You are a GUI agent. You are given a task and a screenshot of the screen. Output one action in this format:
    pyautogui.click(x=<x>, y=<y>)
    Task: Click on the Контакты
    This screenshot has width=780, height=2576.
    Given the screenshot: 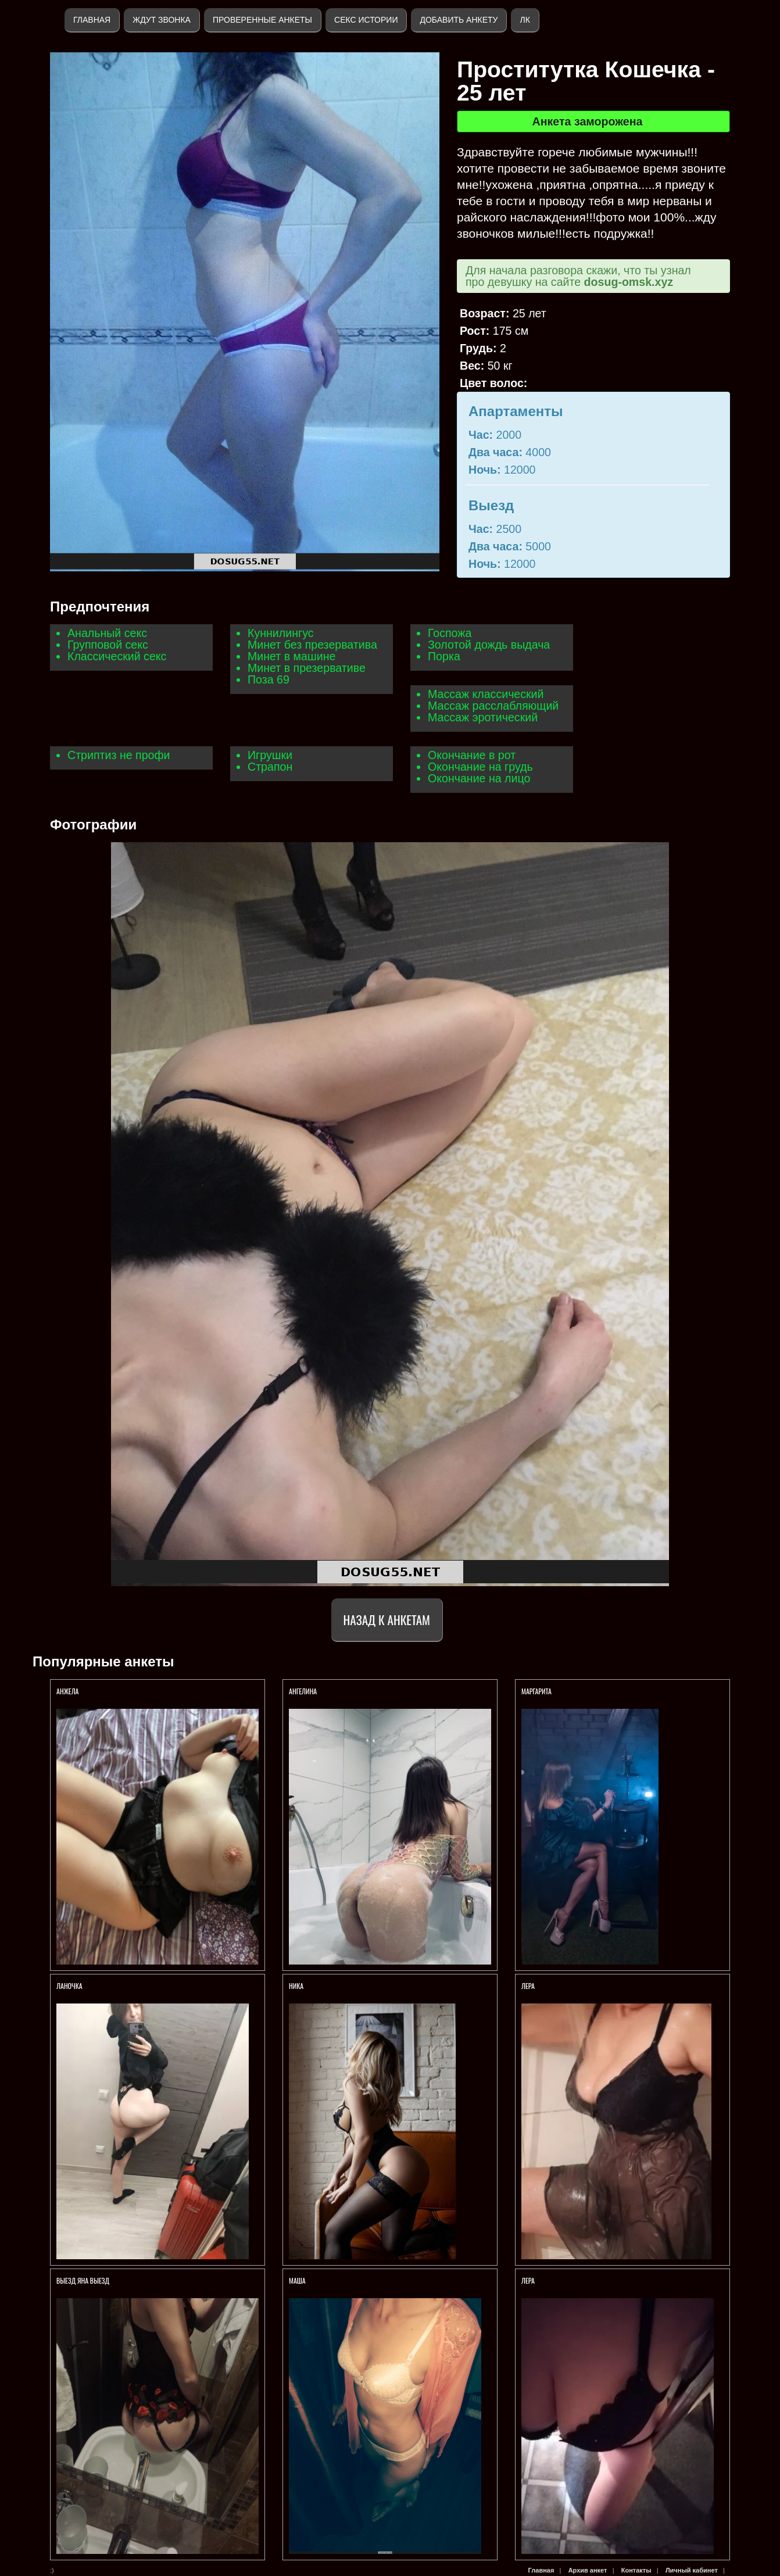 What is the action you would take?
    pyautogui.click(x=636, y=2570)
    